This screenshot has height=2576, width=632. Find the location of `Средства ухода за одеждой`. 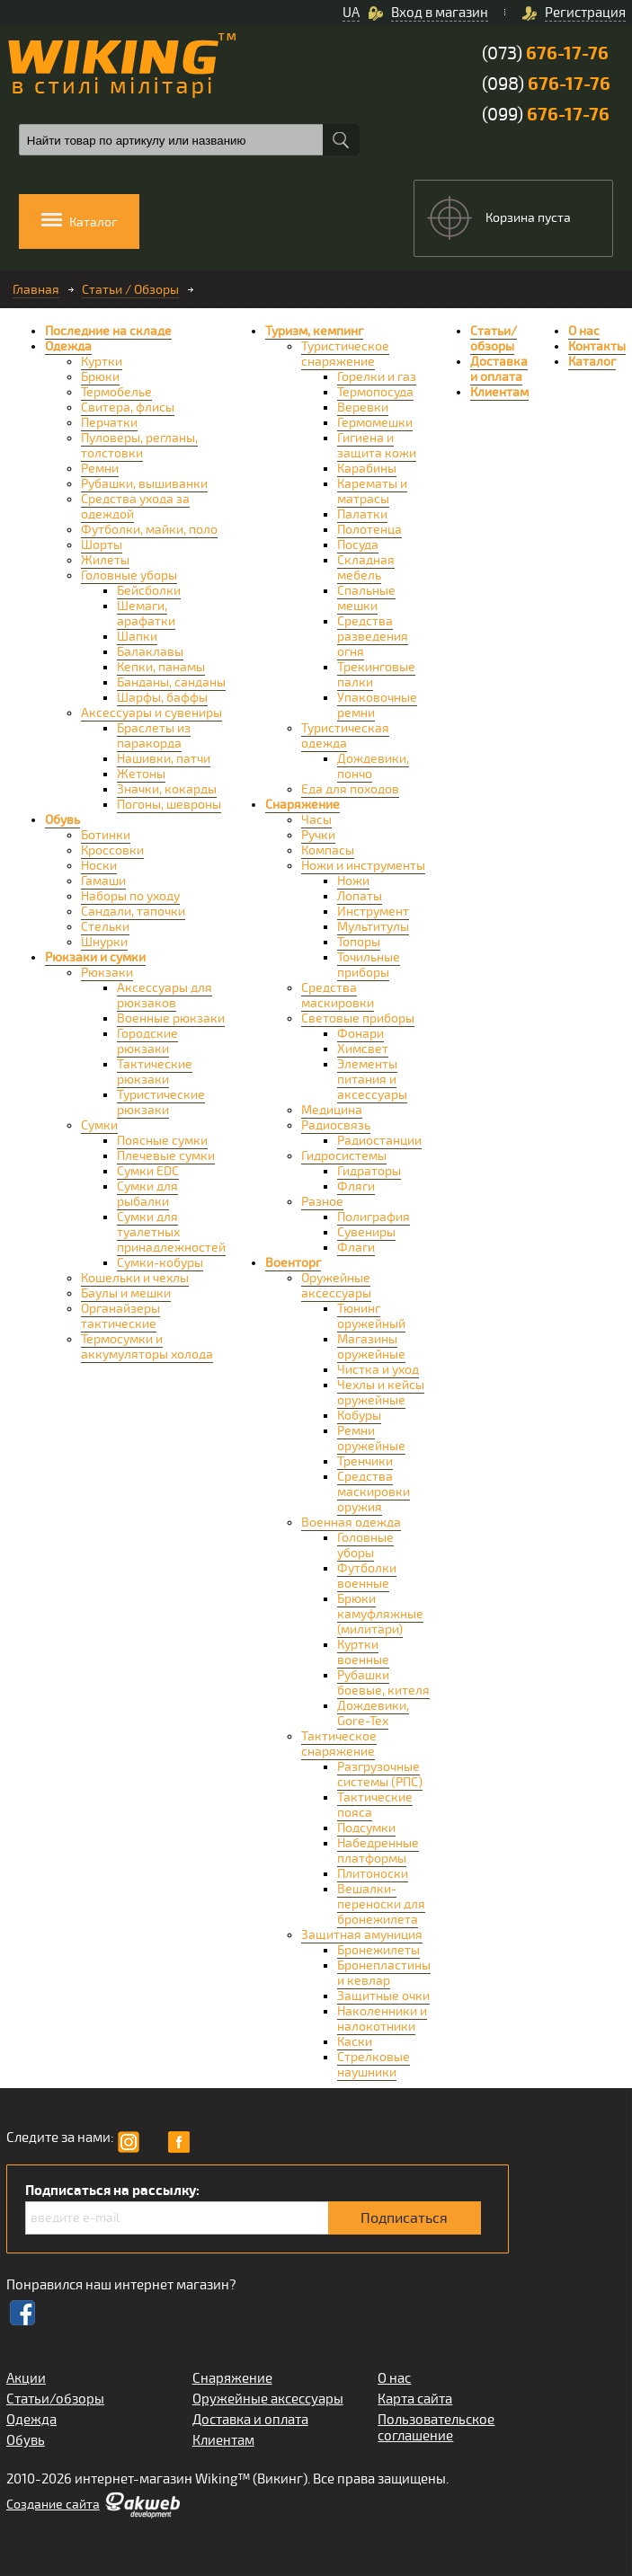

Средства ухода за одеждой is located at coordinates (135, 506).